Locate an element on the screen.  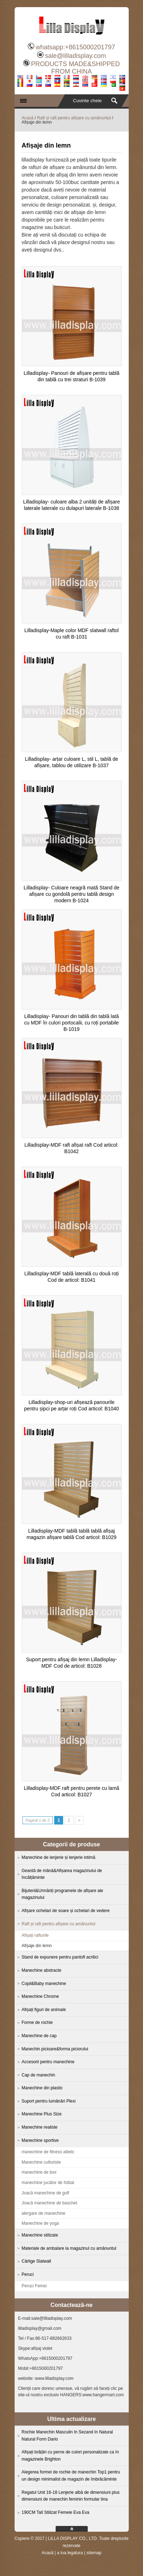
Manechine realiste is located at coordinates (40, 2127).